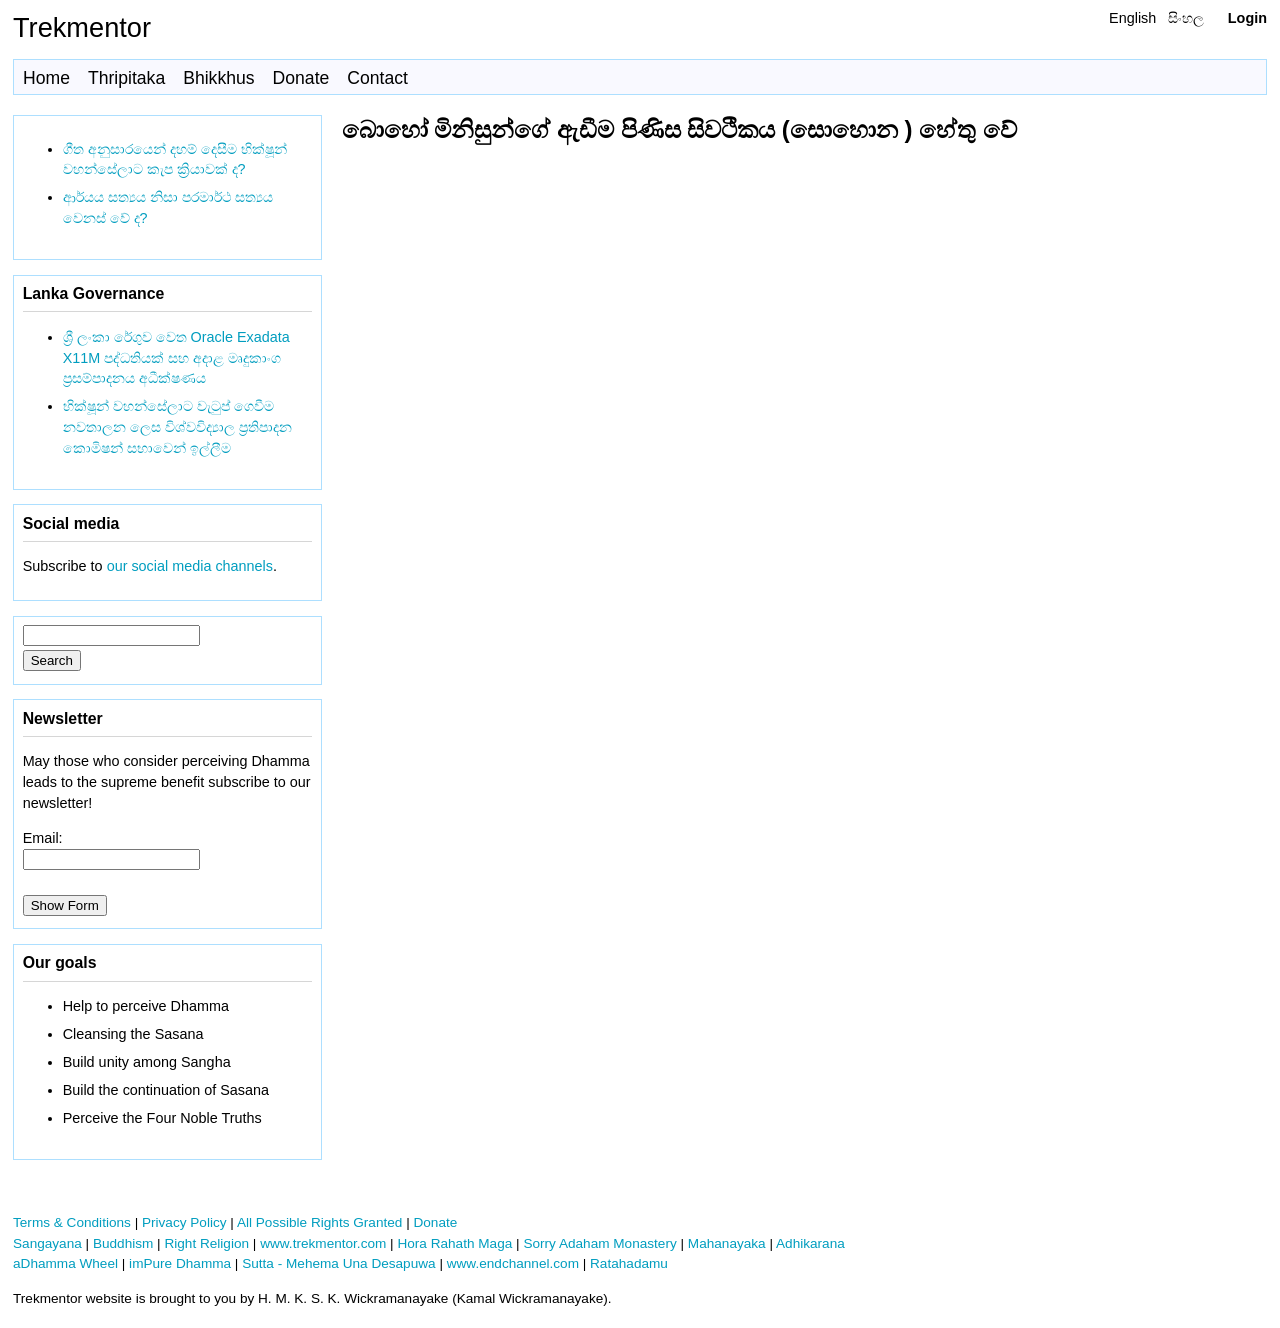 The width and height of the screenshot is (1280, 1328). What do you see at coordinates (1132, 18) in the screenshot?
I see `English` at bounding box center [1132, 18].